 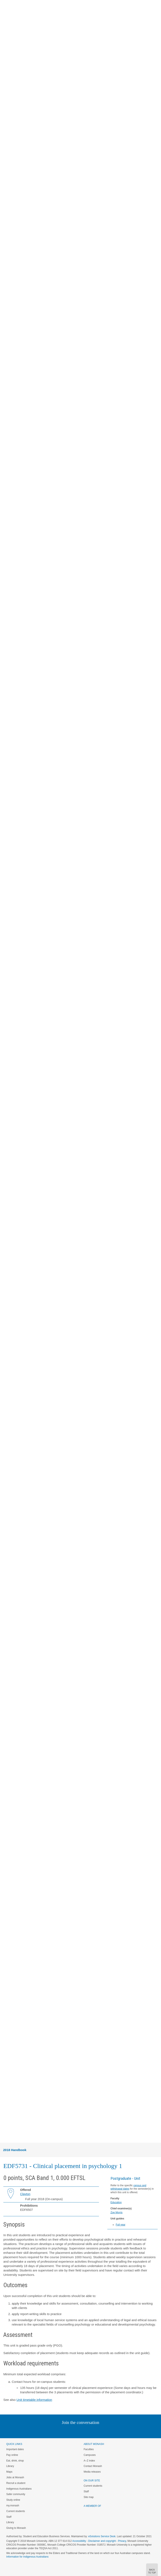 I want to click on eSolutions Service Desk, so click(x=102, y=2536).